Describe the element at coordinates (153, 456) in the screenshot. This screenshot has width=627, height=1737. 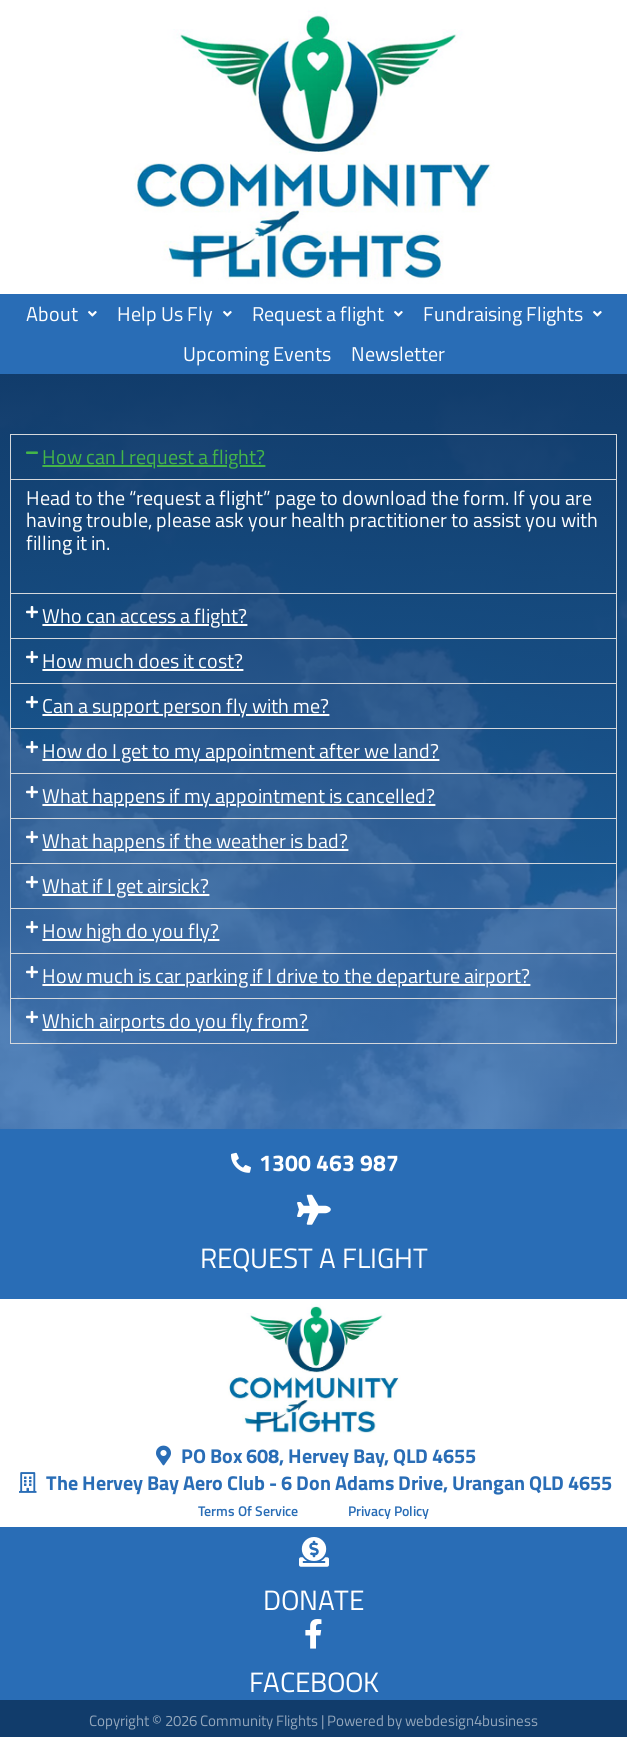
I see `How can I request a flight?` at that location.